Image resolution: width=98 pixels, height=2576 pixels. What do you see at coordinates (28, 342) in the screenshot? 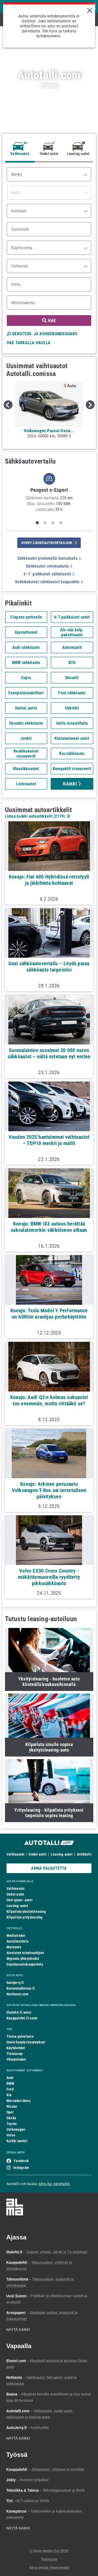
I see `HAE TARKALLA HAULLA` at bounding box center [28, 342].